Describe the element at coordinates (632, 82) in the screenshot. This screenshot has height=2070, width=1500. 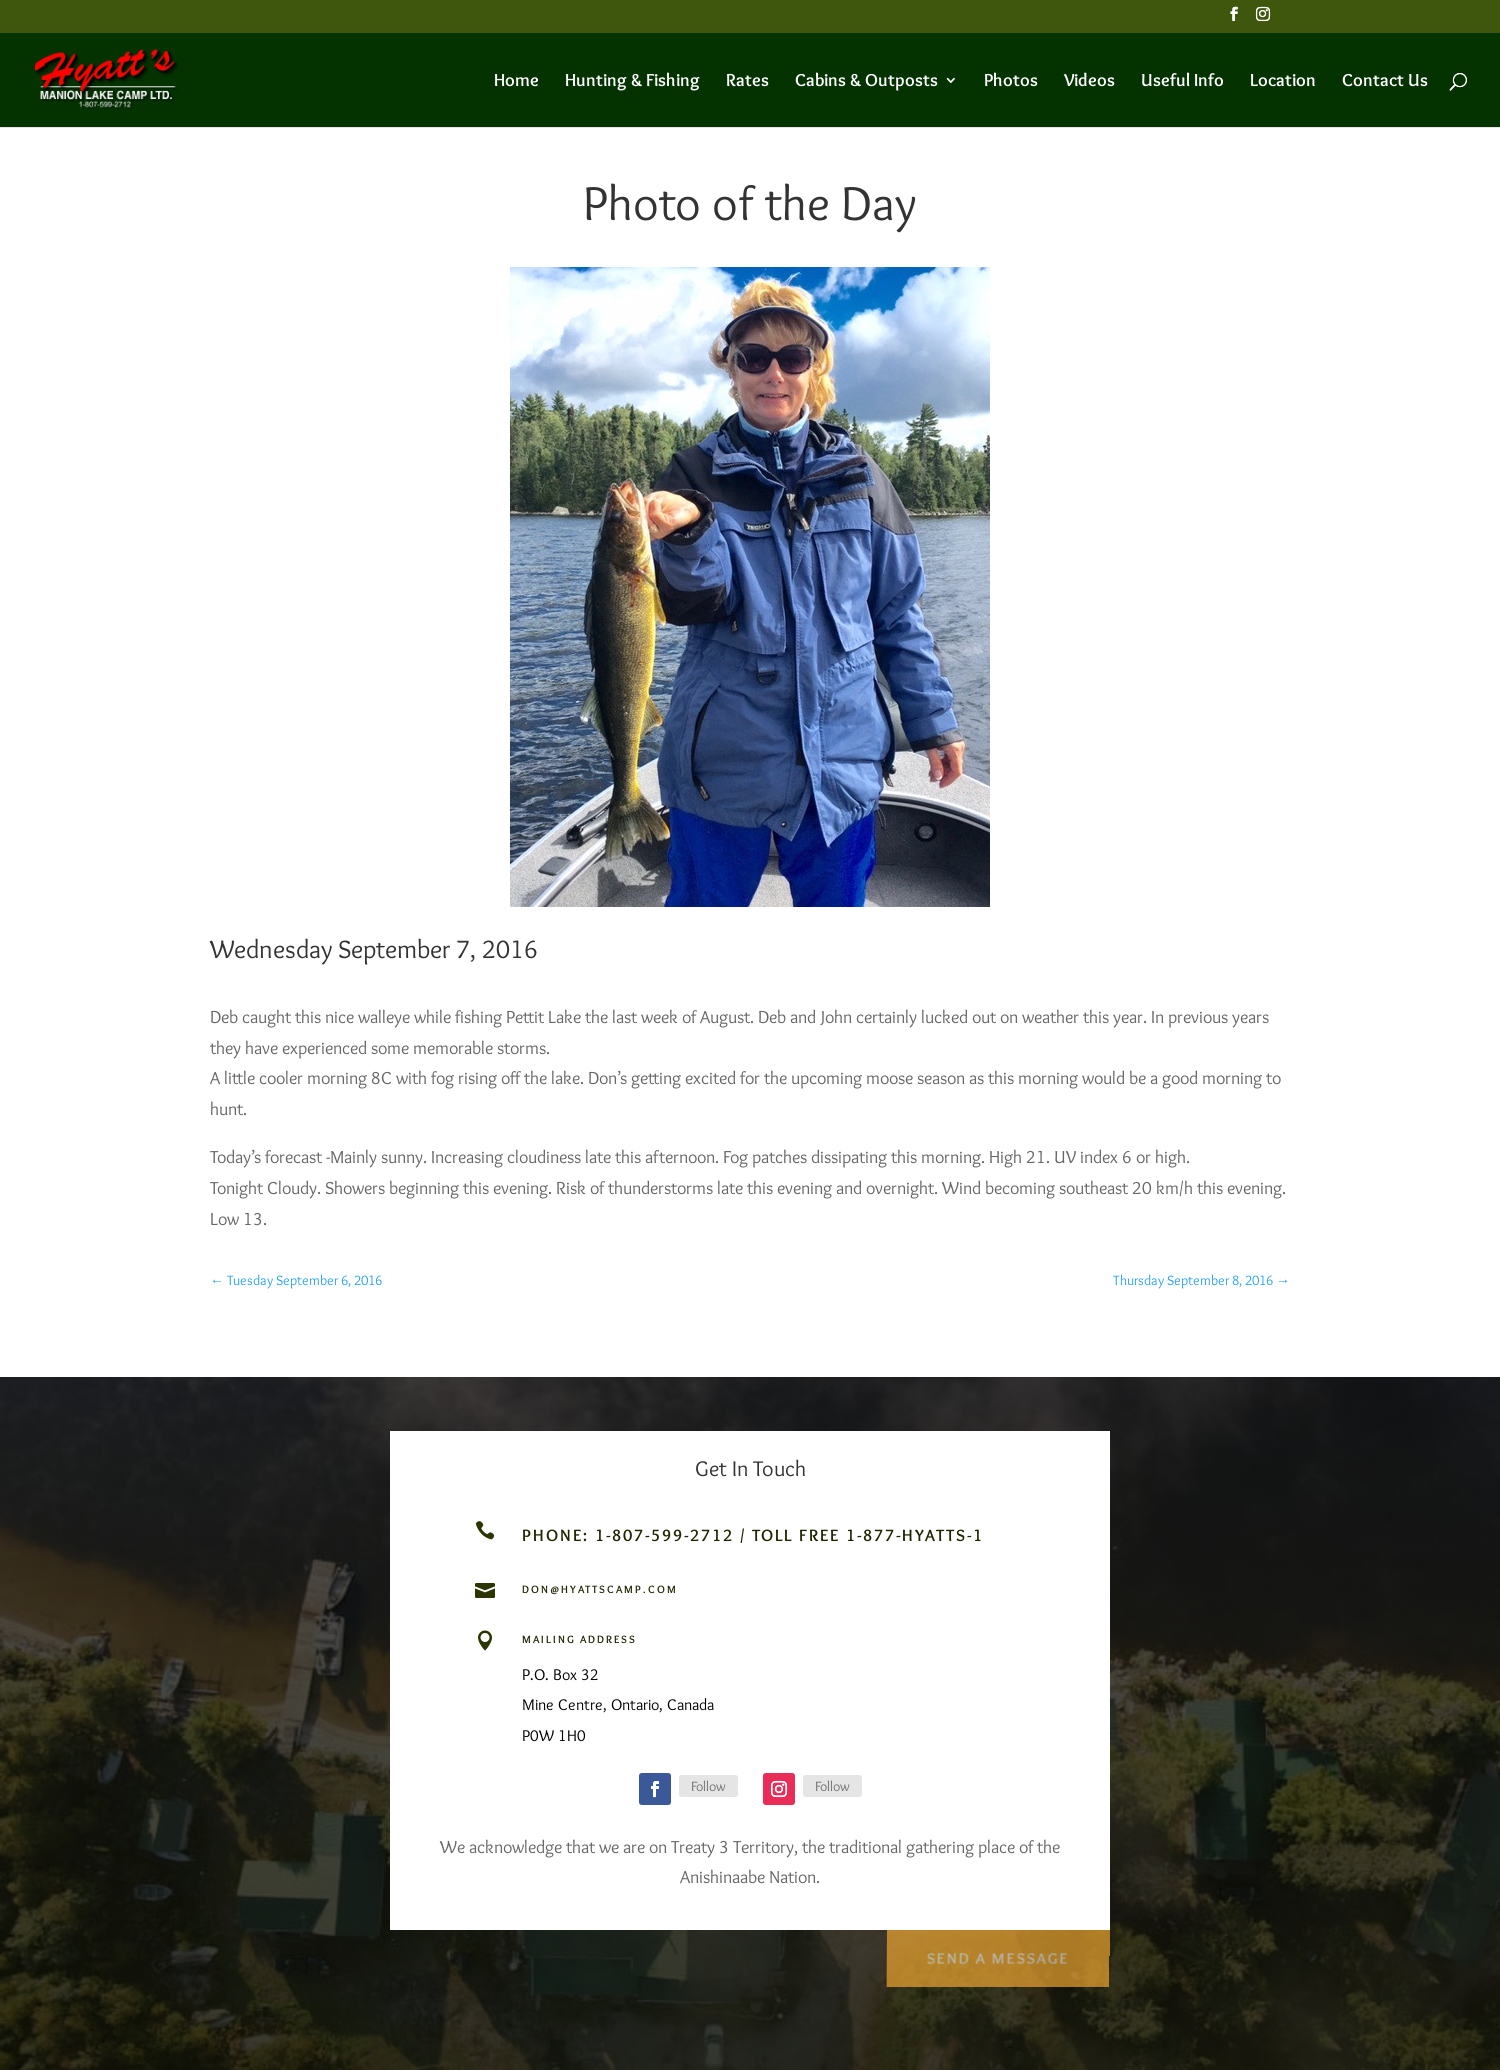
I see `Hunting & Fishing` at that location.